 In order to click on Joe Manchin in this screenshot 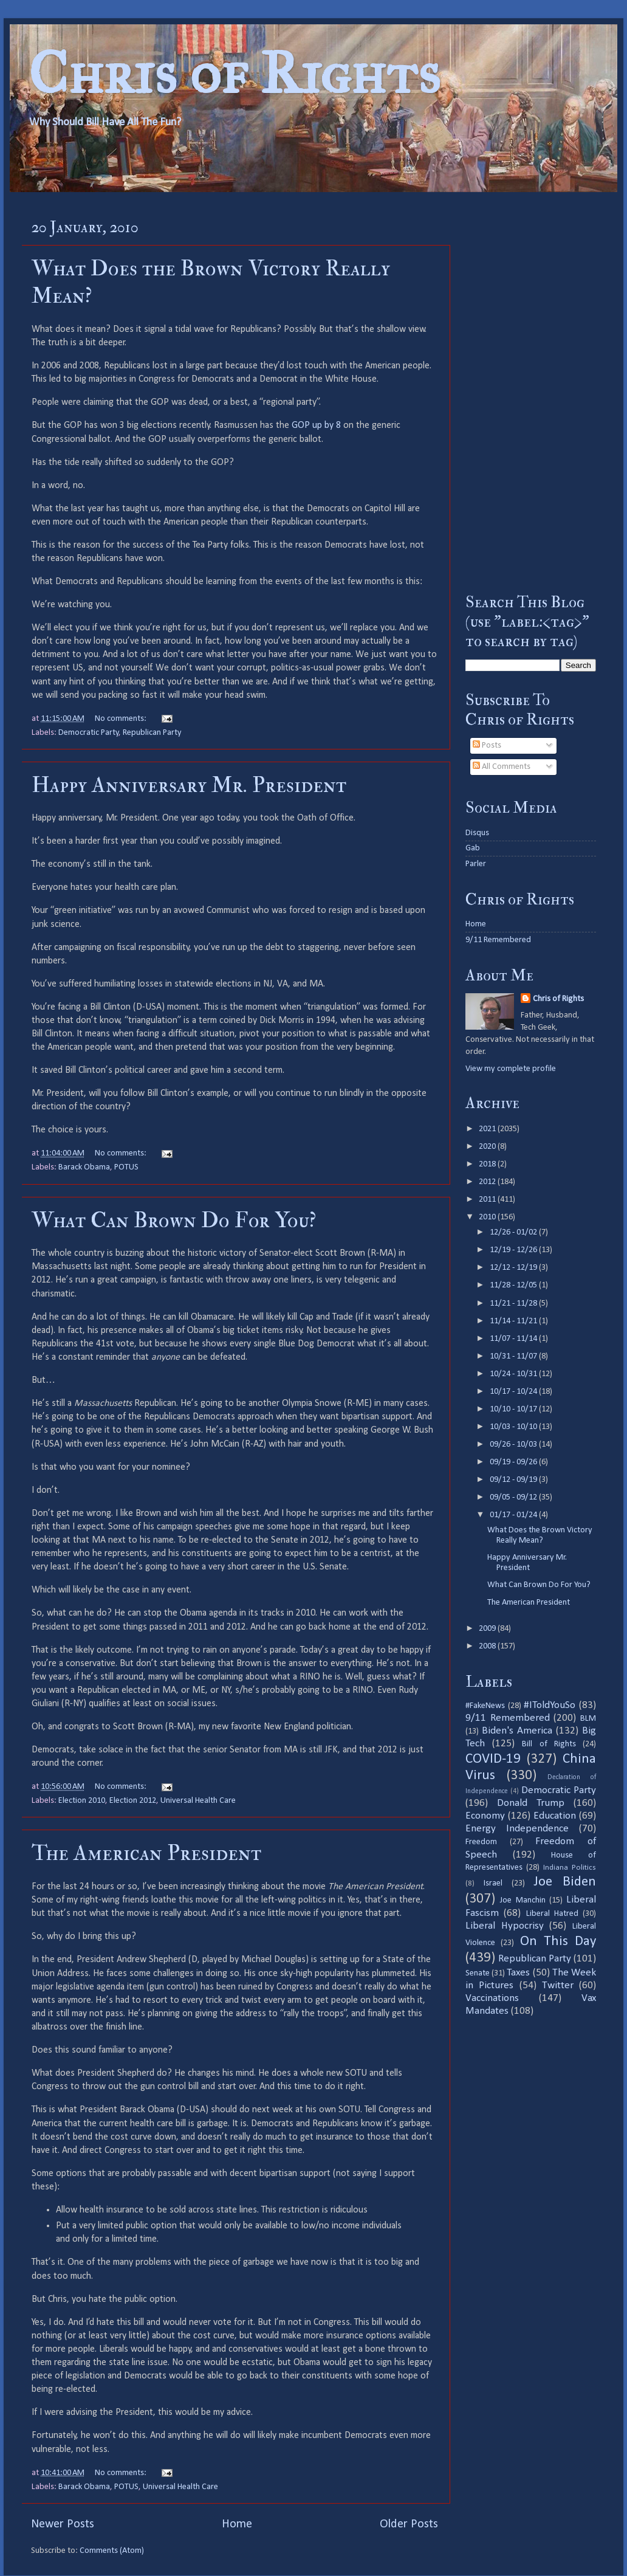, I will do `click(522, 1900)`.